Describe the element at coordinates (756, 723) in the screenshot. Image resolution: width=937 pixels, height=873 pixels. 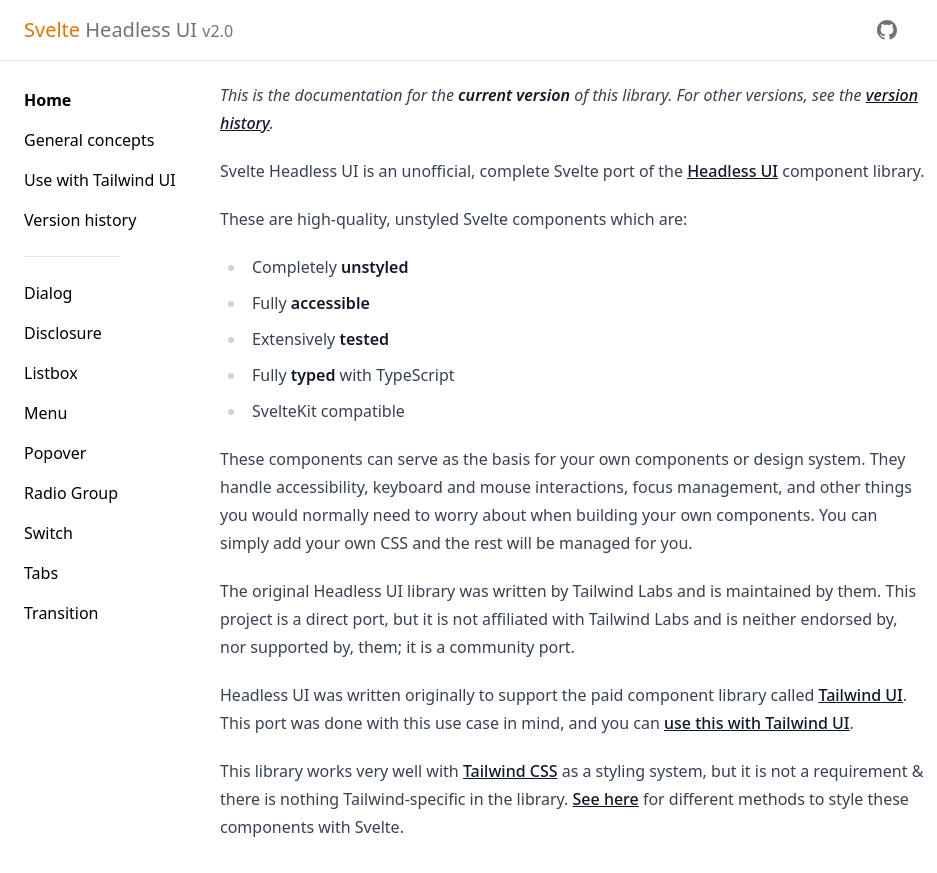
I see `use this with Tailwind UI` at that location.